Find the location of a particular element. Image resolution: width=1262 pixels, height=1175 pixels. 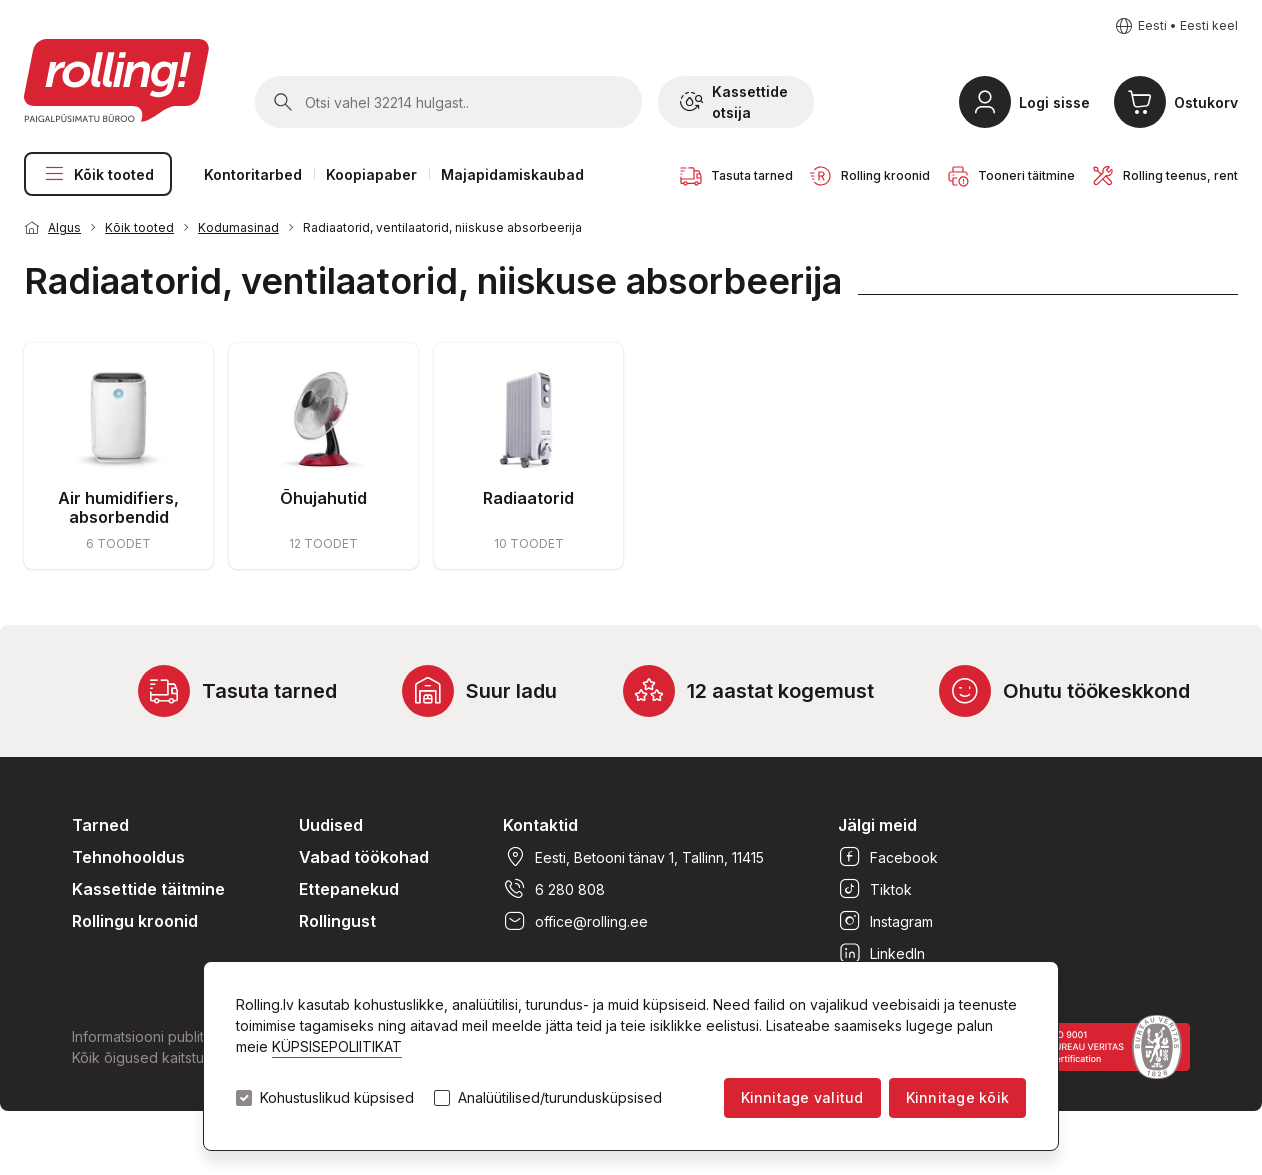

Koopiapaber is located at coordinates (371, 174).